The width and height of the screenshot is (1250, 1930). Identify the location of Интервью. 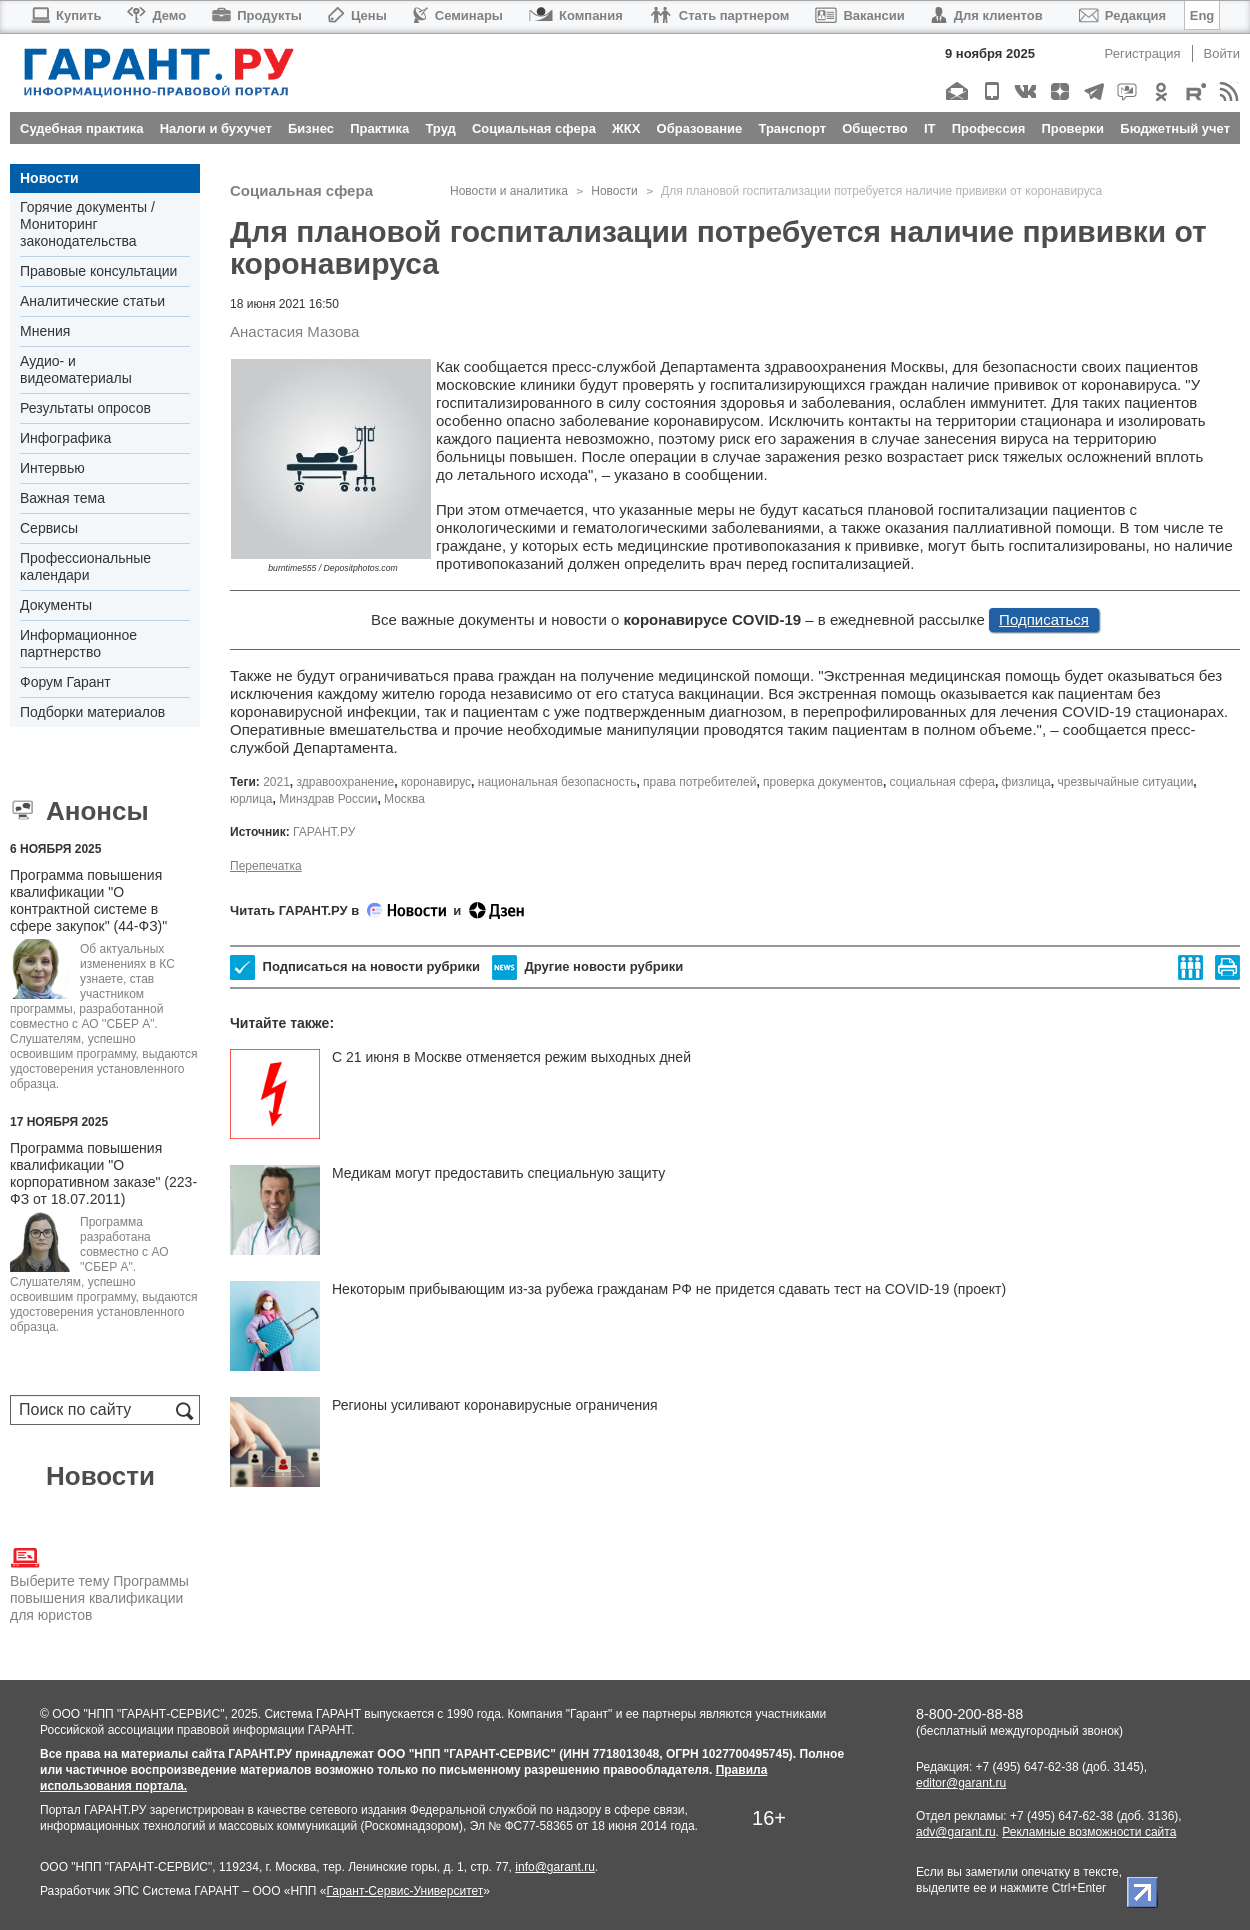
(52, 468).